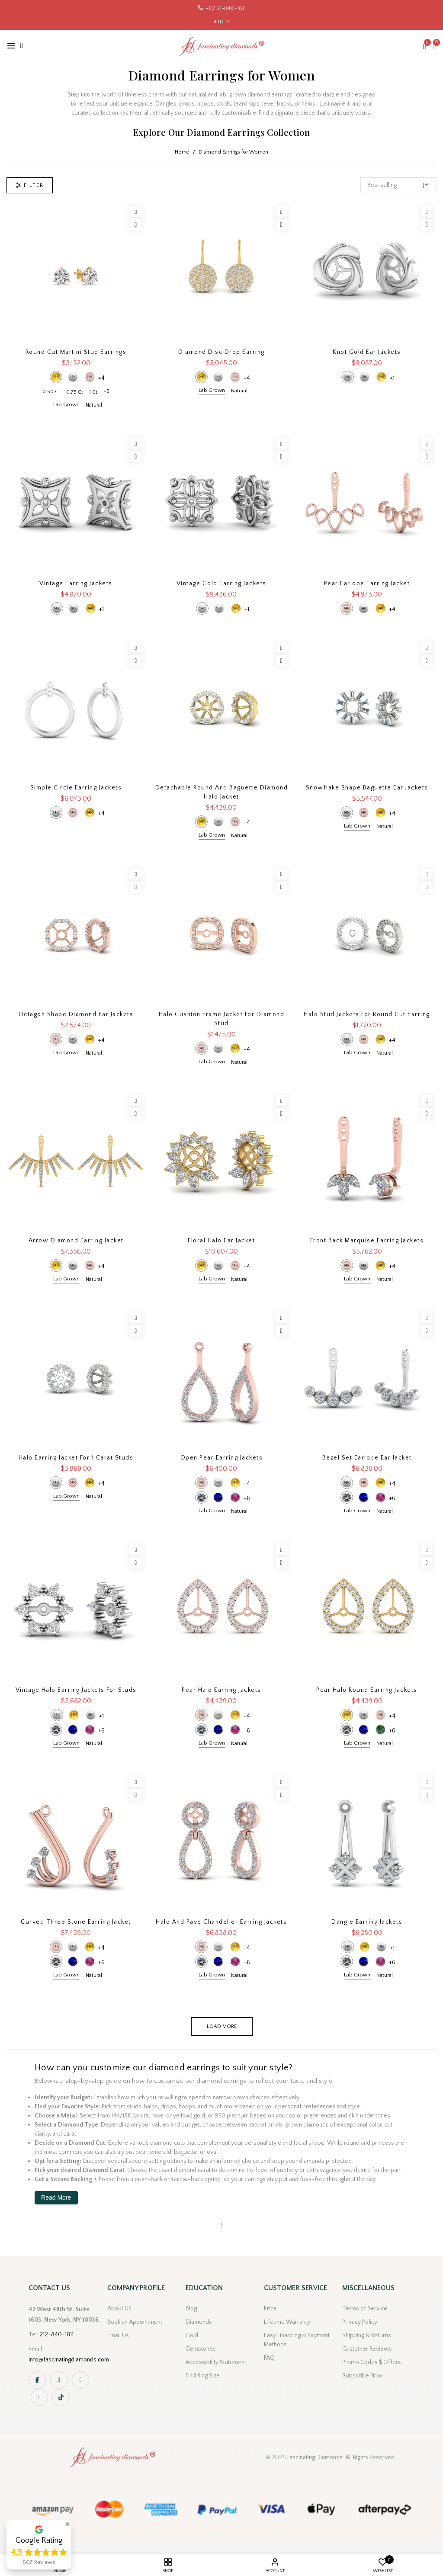 This screenshot has width=443, height=2576. What do you see at coordinates (101, 378) in the screenshot?
I see `+4` at bounding box center [101, 378].